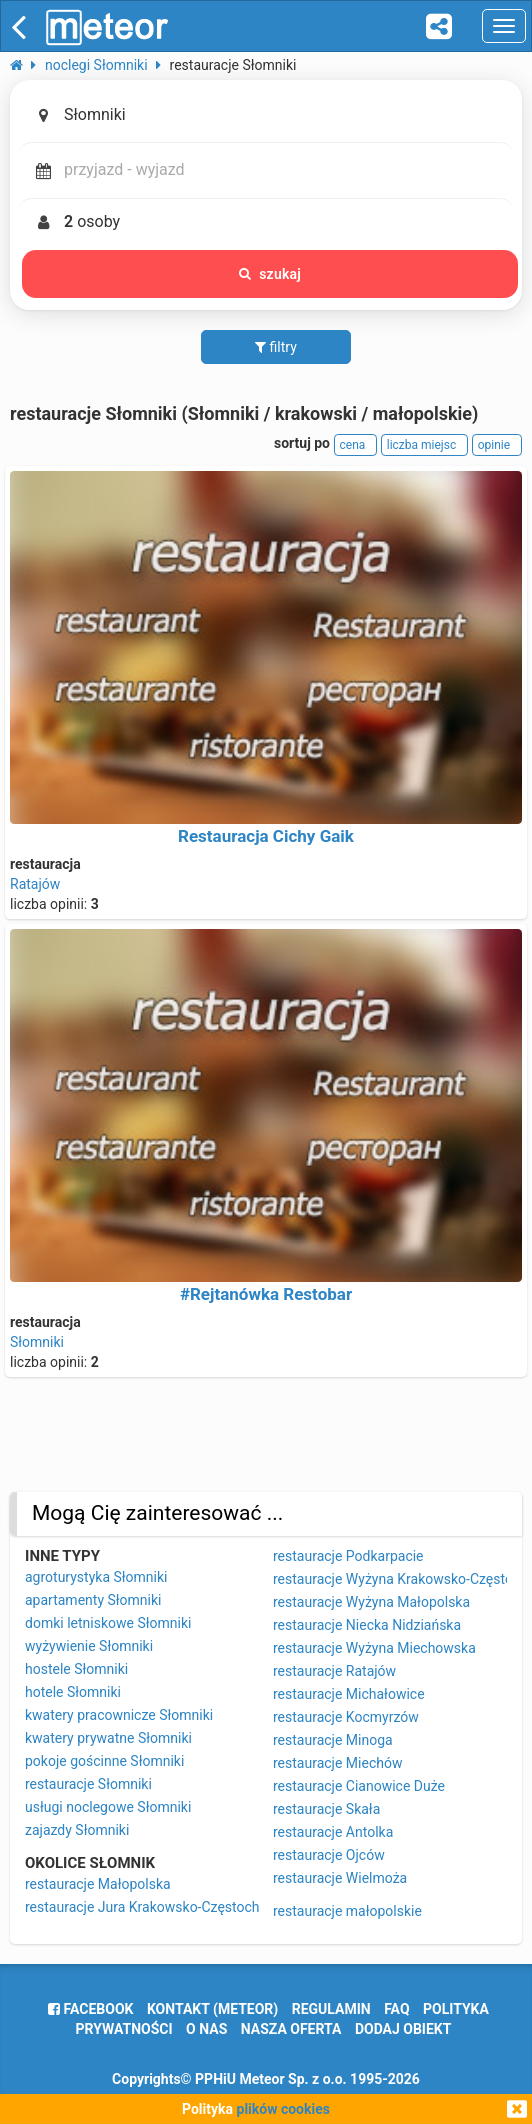 The height and width of the screenshot is (2124, 532). What do you see at coordinates (283, 2109) in the screenshot?
I see `plików cookies` at bounding box center [283, 2109].